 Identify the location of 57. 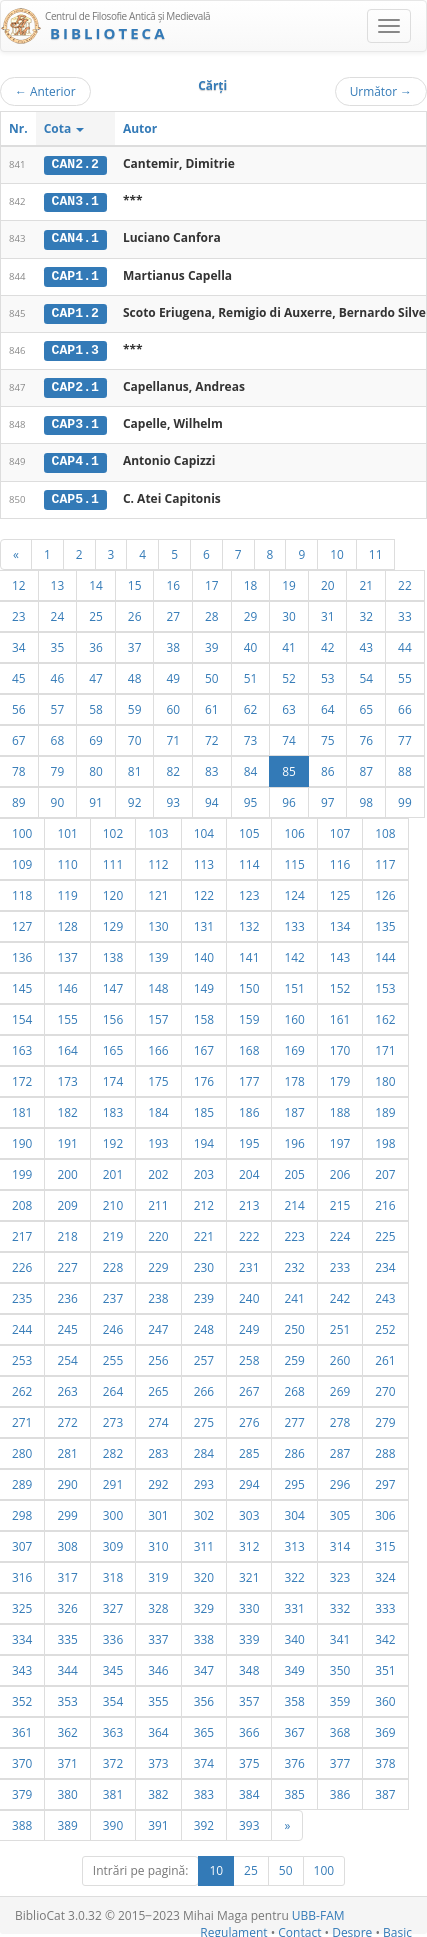
(58, 705).